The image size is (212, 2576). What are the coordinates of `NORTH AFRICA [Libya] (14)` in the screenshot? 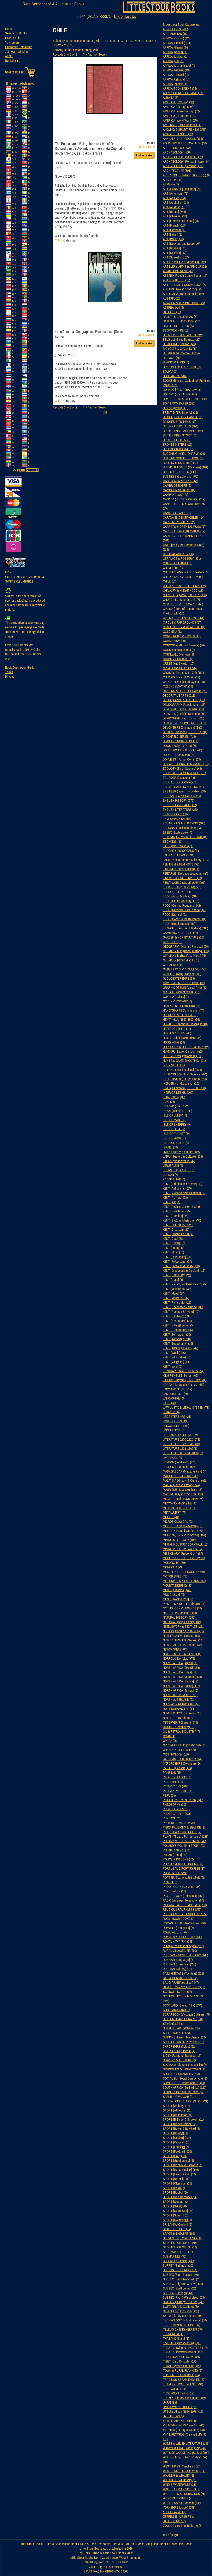 It's located at (180, 1672).